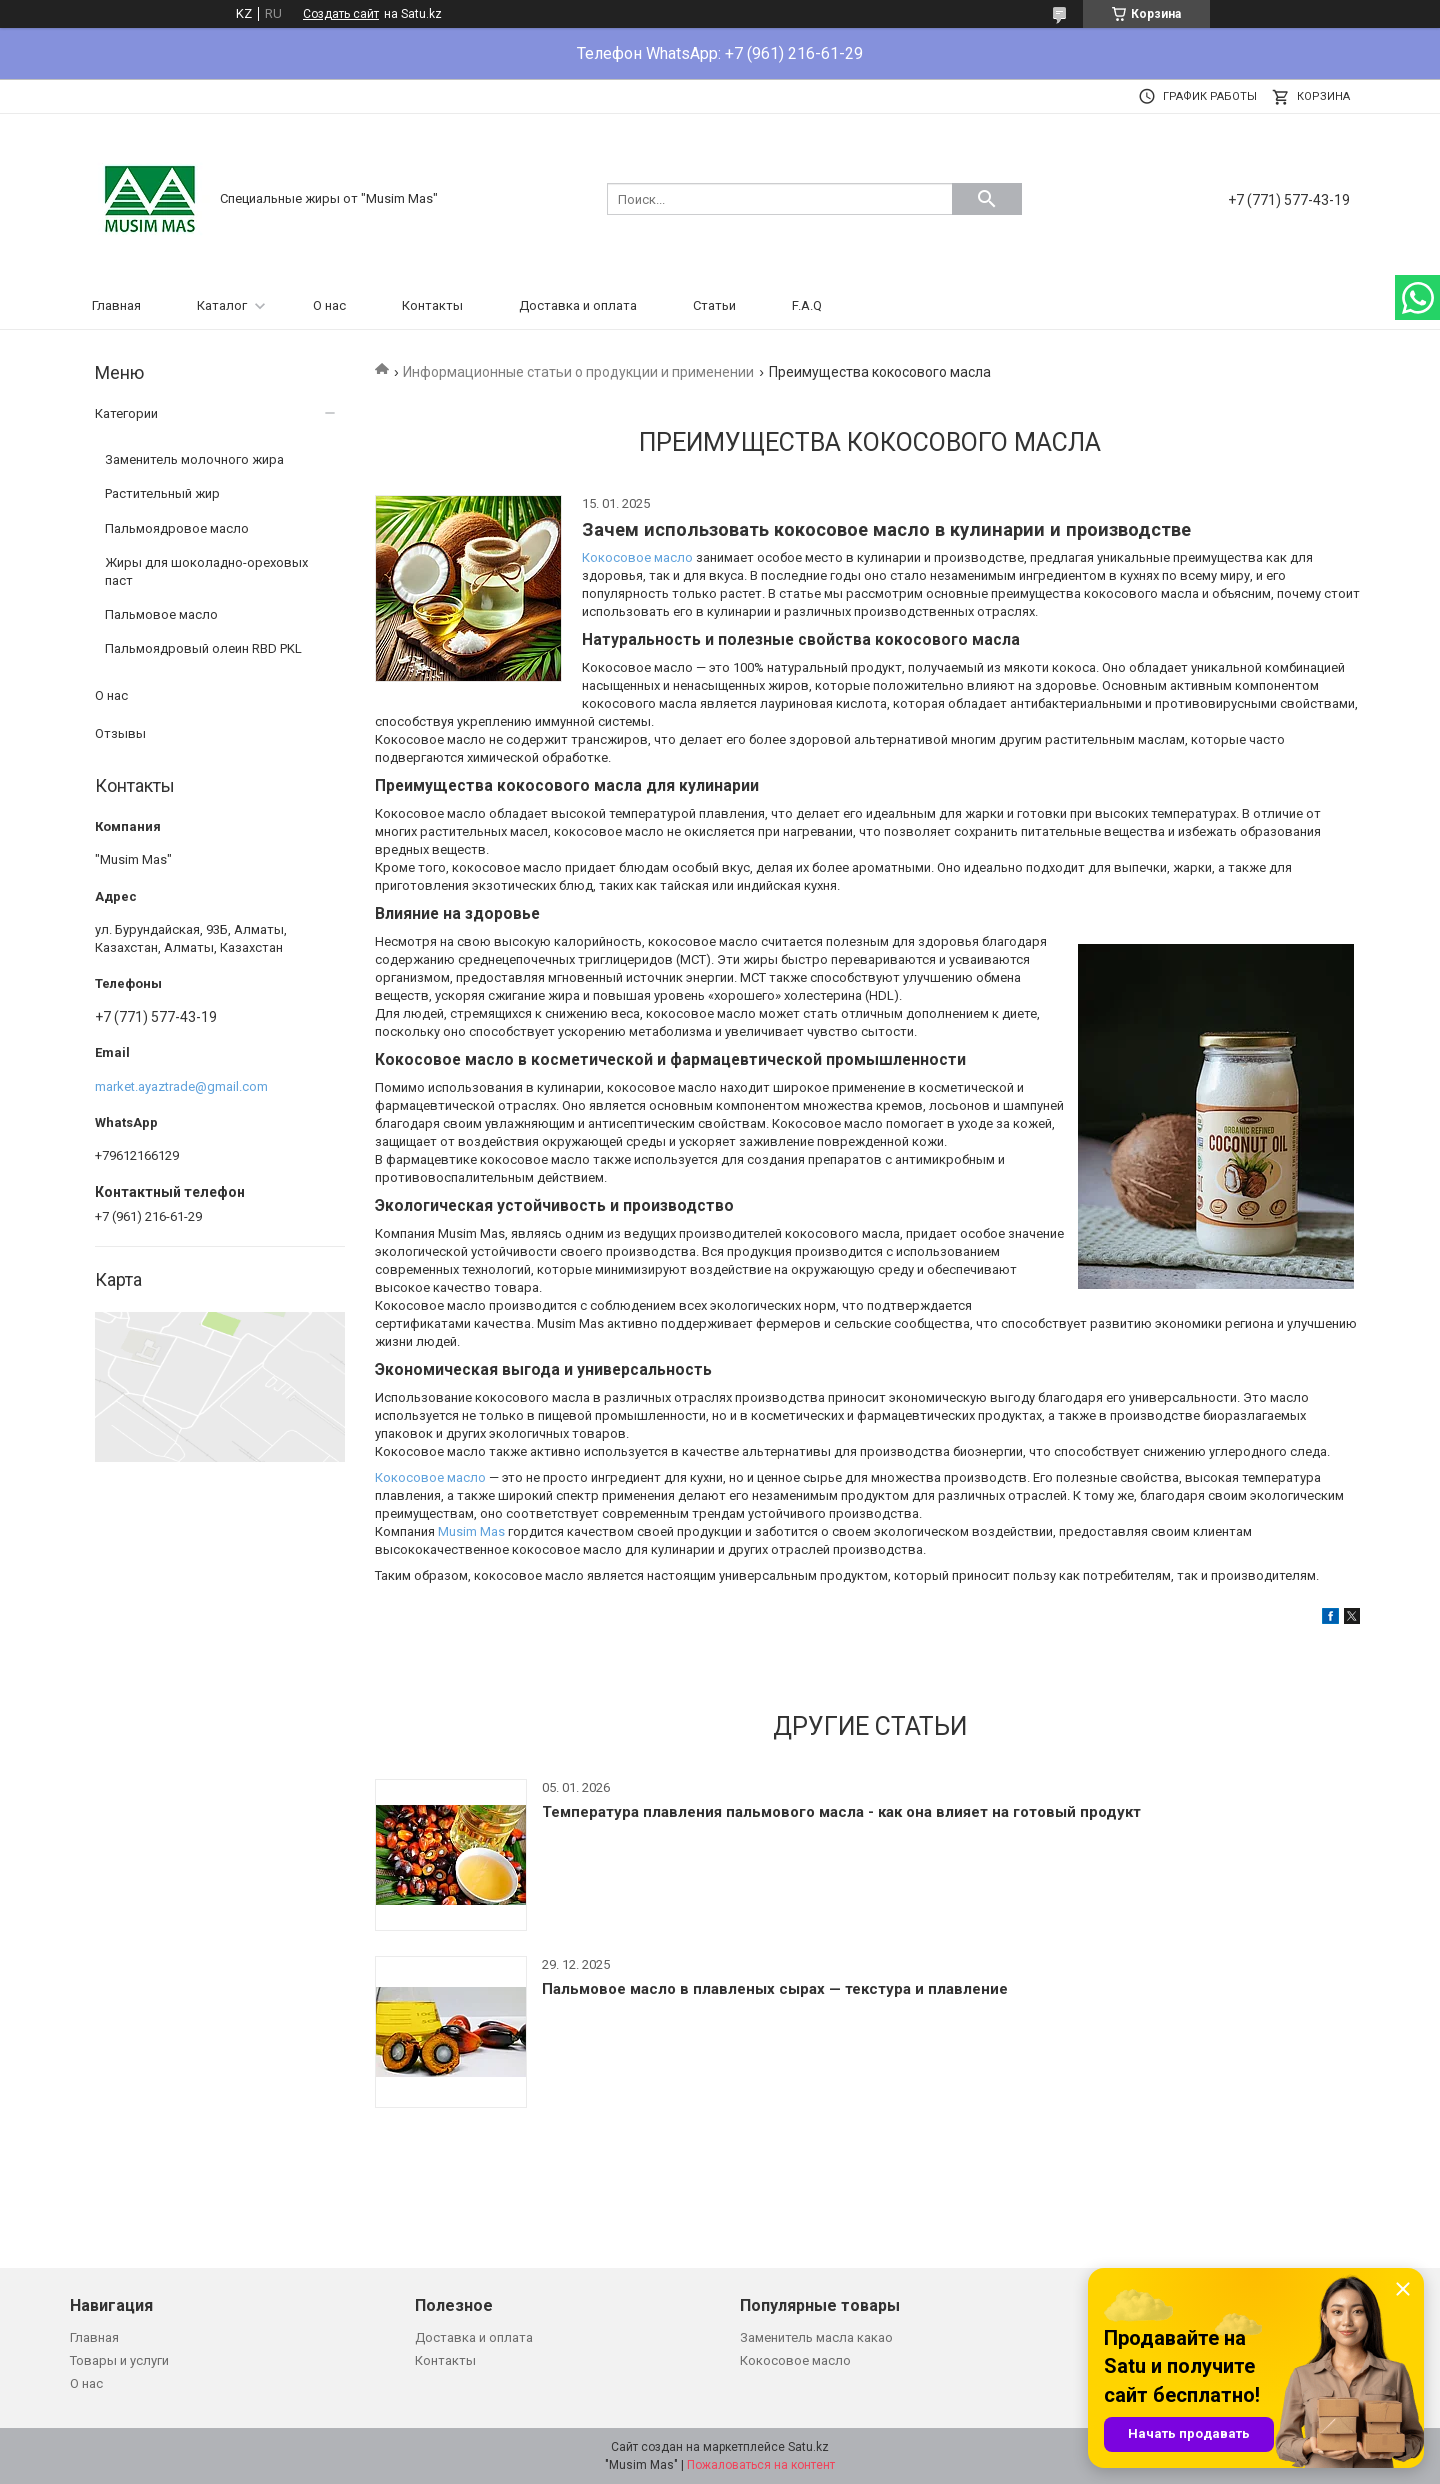 The image size is (1440, 2484). What do you see at coordinates (775, 1989) in the screenshot?
I see `Пальмовое масло в плавленых сырах — текстура и плавление` at bounding box center [775, 1989].